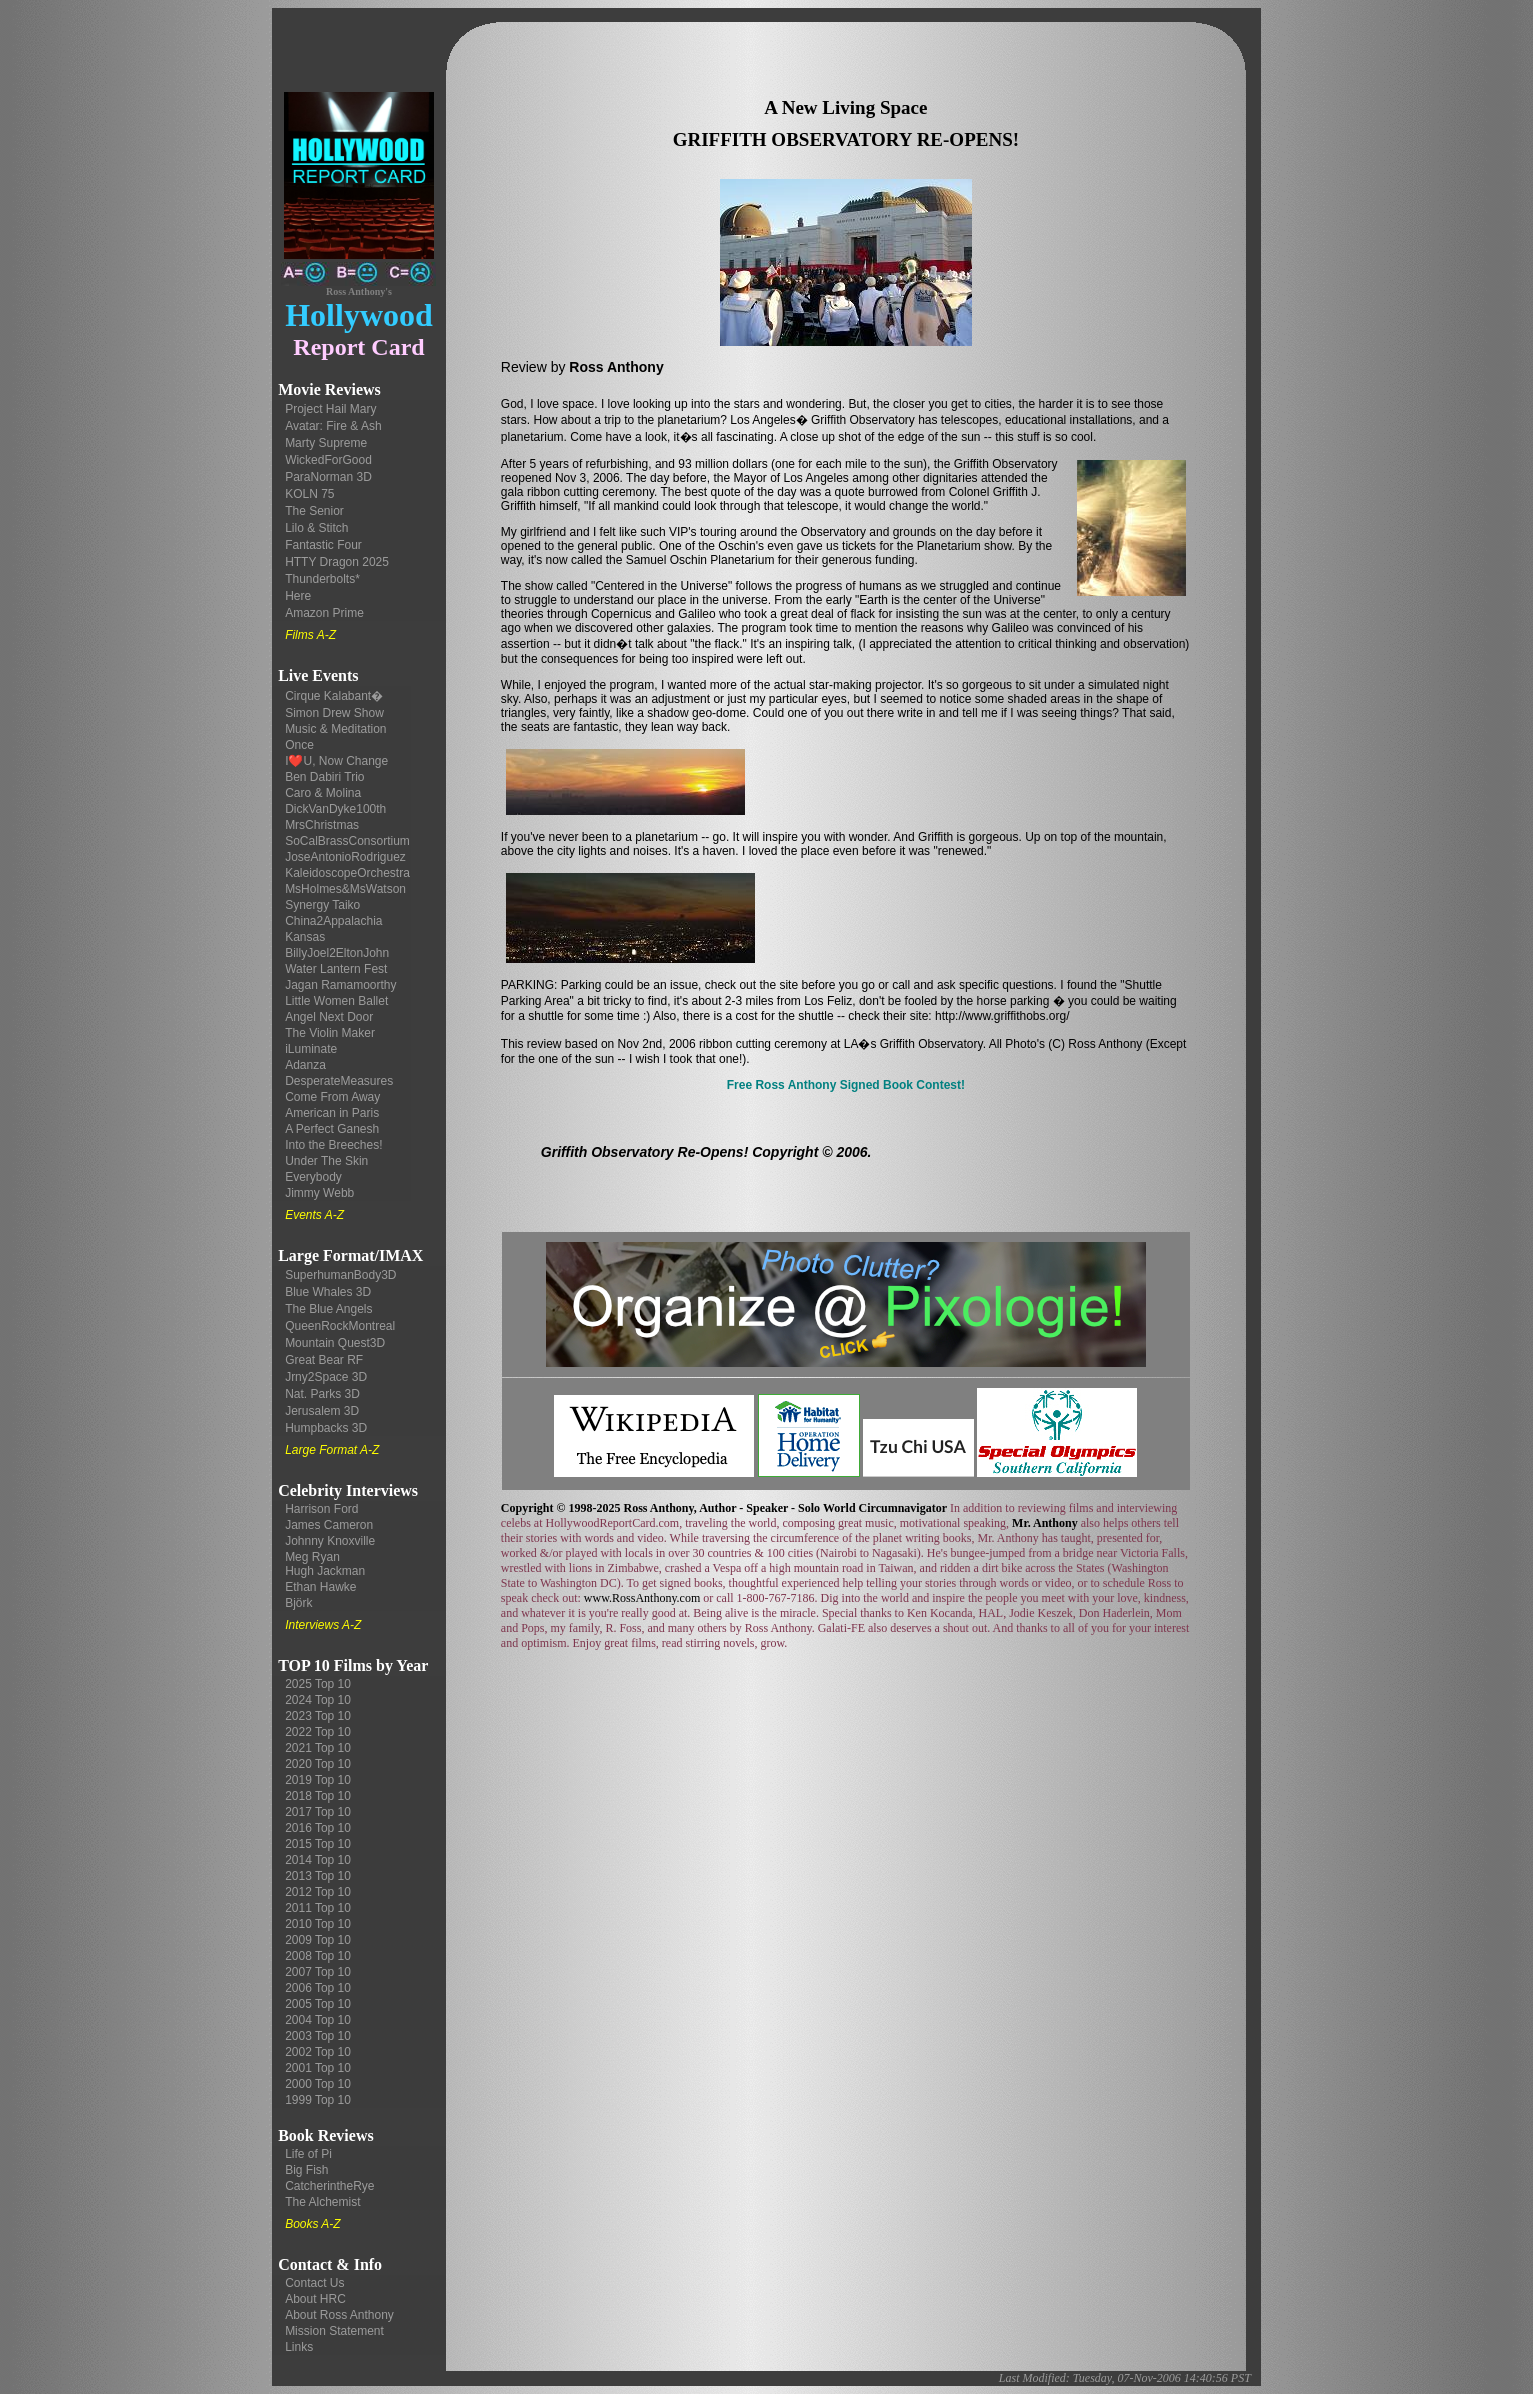 This screenshot has width=1533, height=2394. What do you see at coordinates (347, 873) in the screenshot?
I see `KaleidoscopeOrchestra` at bounding box center [347, 873].